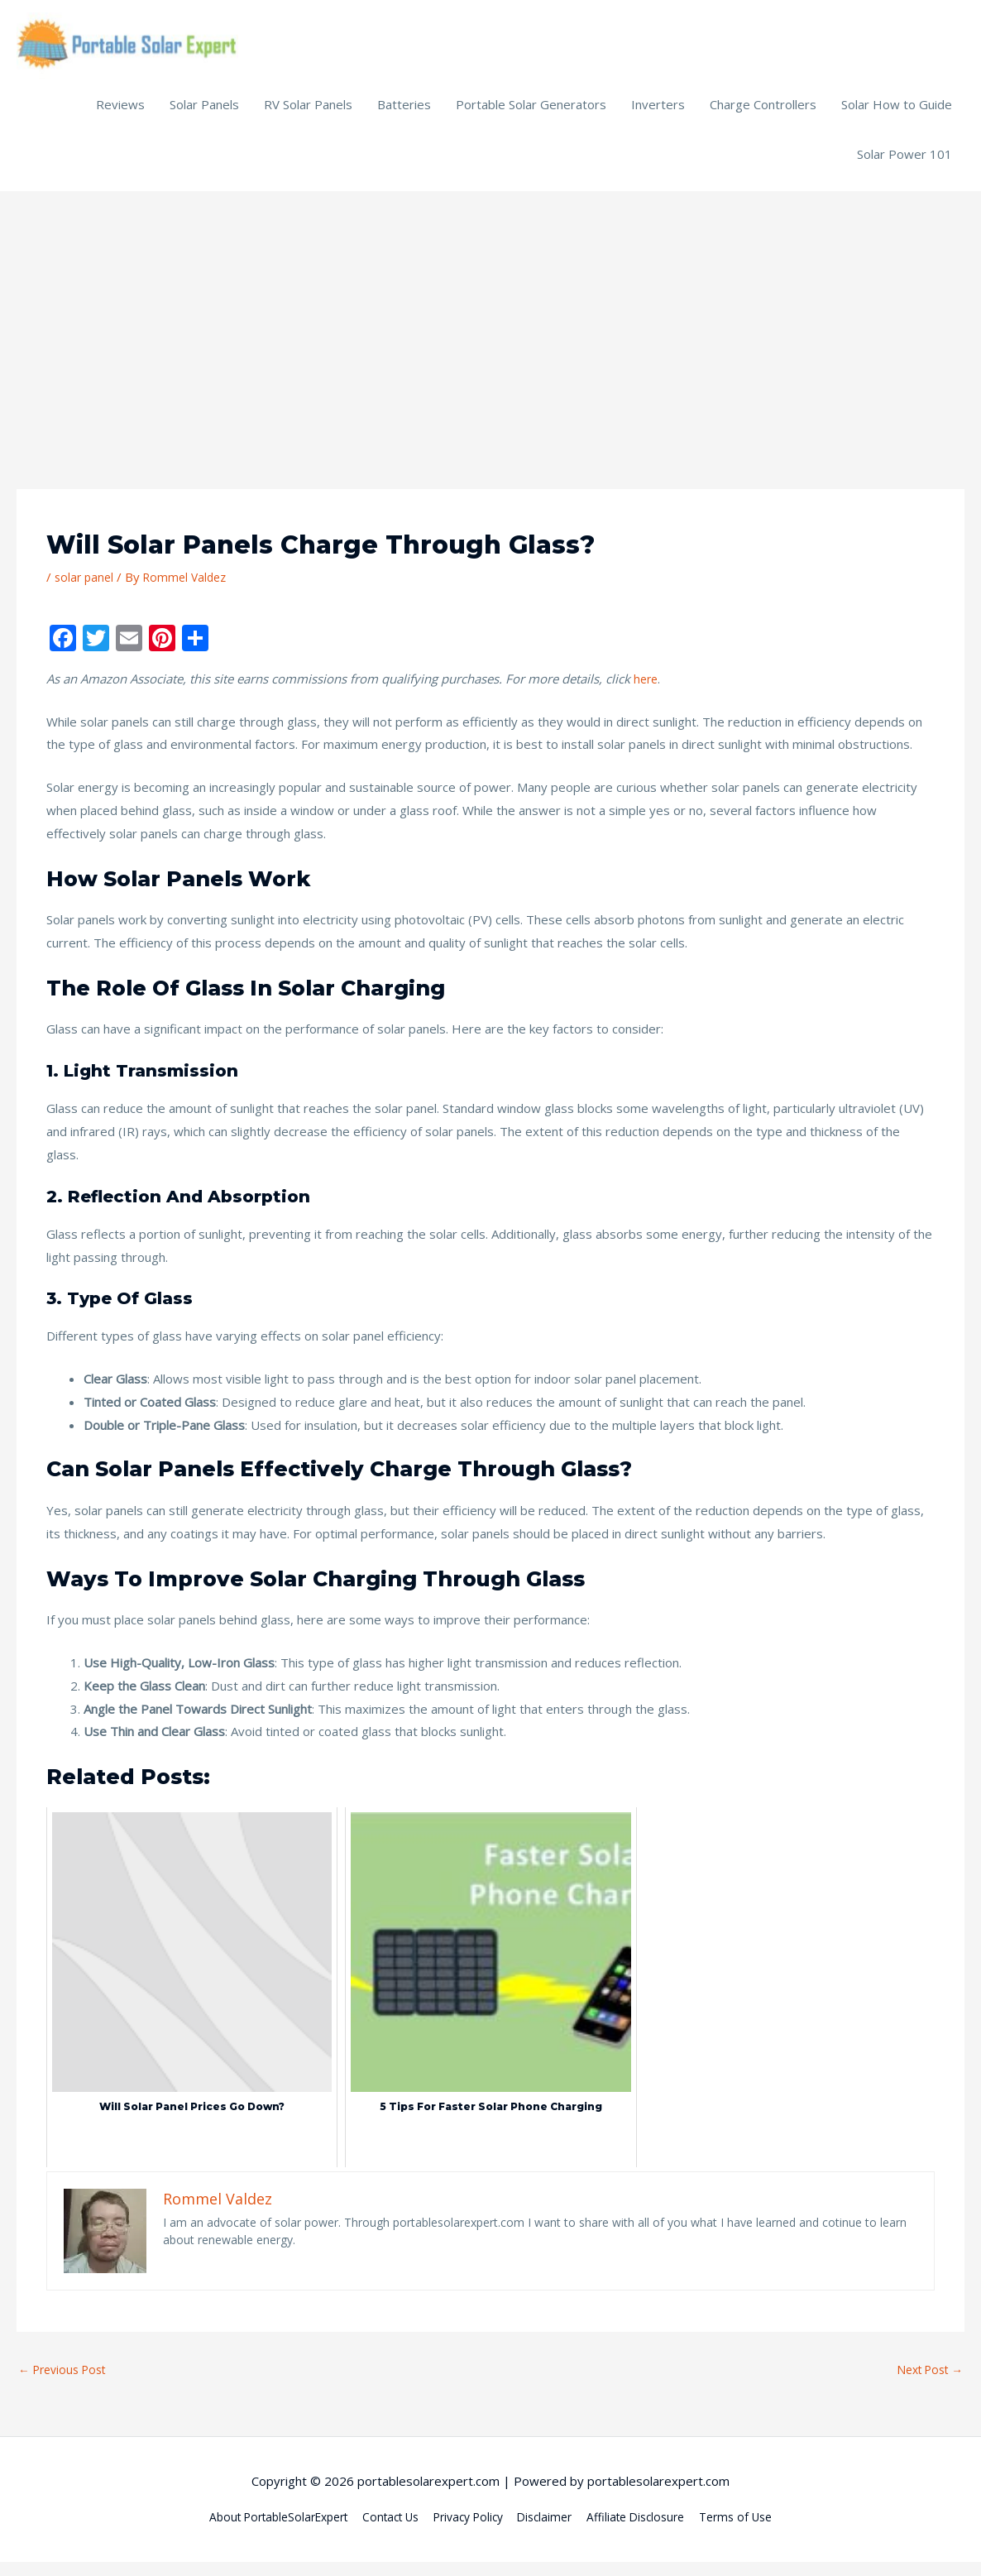 The height and width of the screenshot is (2576, 981). I want to click on Previous Post, so click(66, 2382).